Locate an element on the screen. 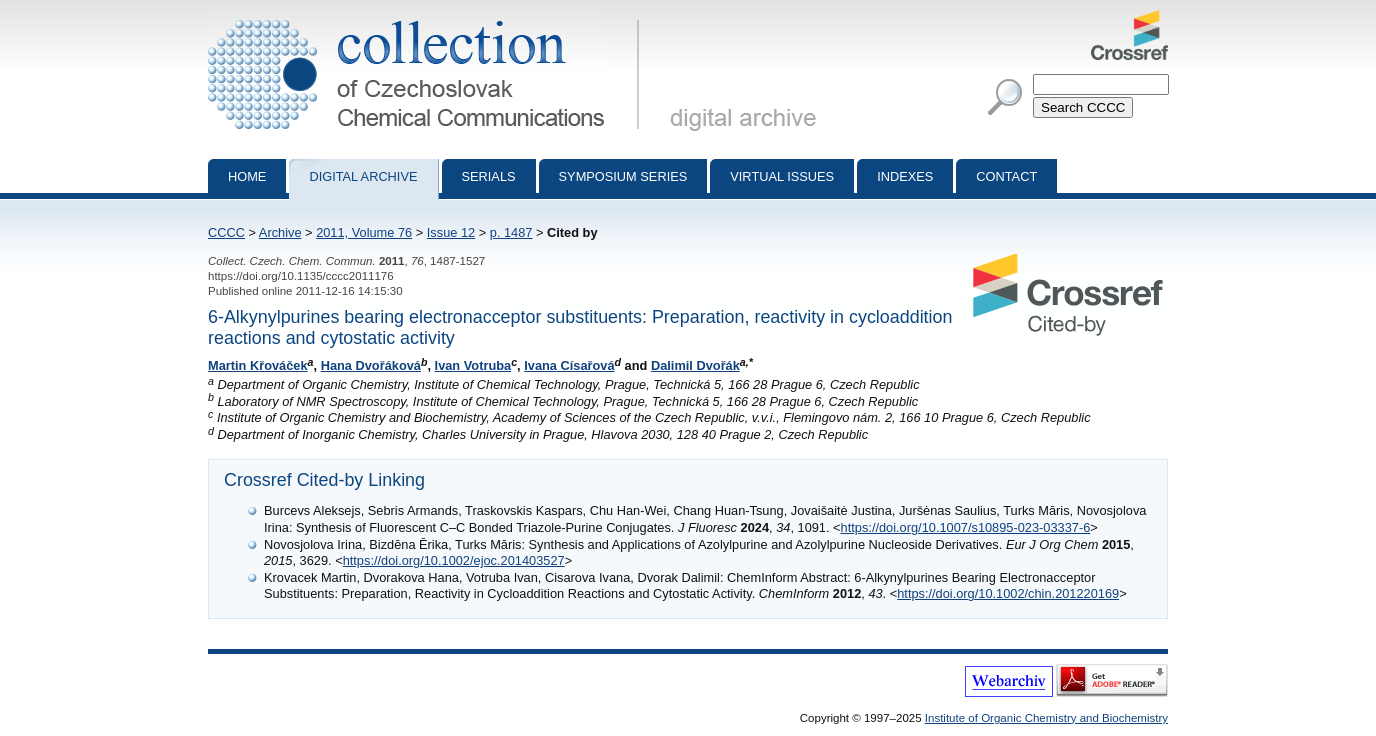 The image size is (1376, 736). CCCC is located at coordinates (226, 232).